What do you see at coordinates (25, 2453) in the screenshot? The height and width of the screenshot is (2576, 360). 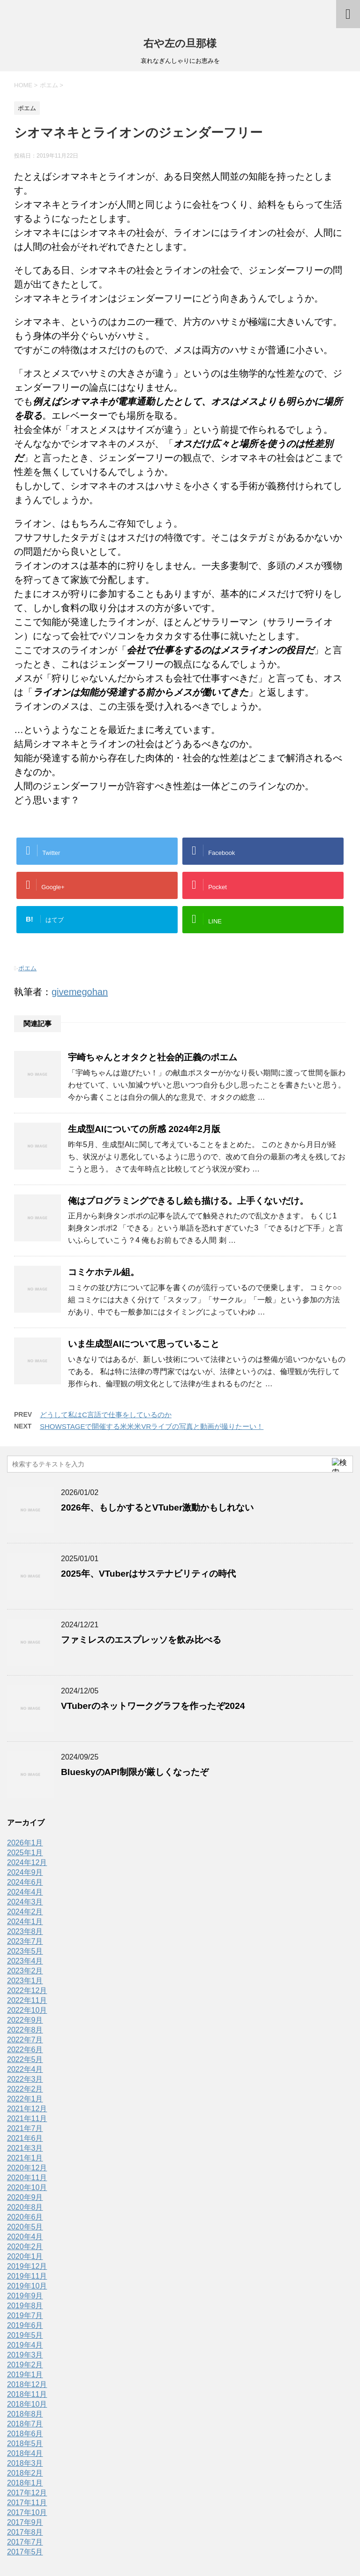 I see `2018年4月` at bounding box center [25, 2453].